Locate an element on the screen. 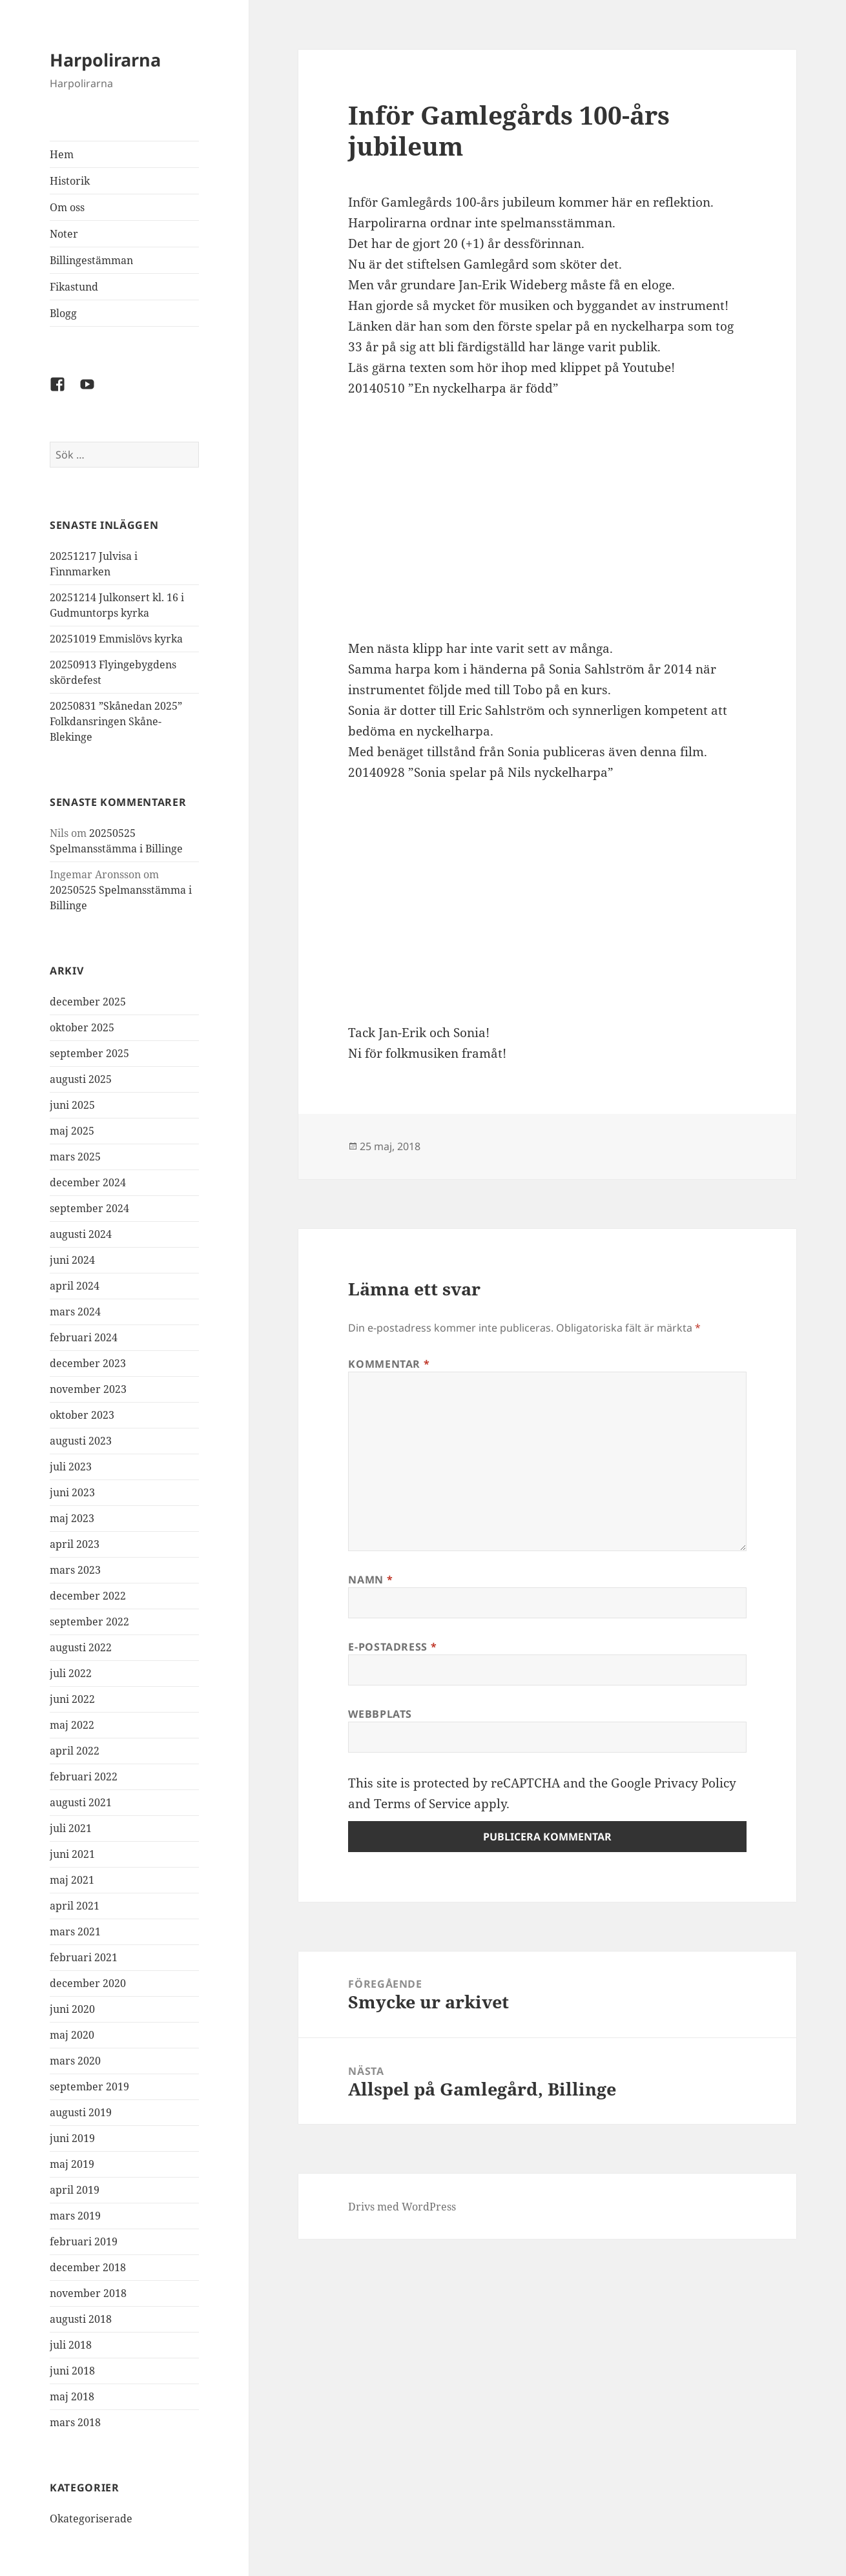 The width and height of the screenshot is (846, 2576). september 2022 is located at coordinates (89, 1621).